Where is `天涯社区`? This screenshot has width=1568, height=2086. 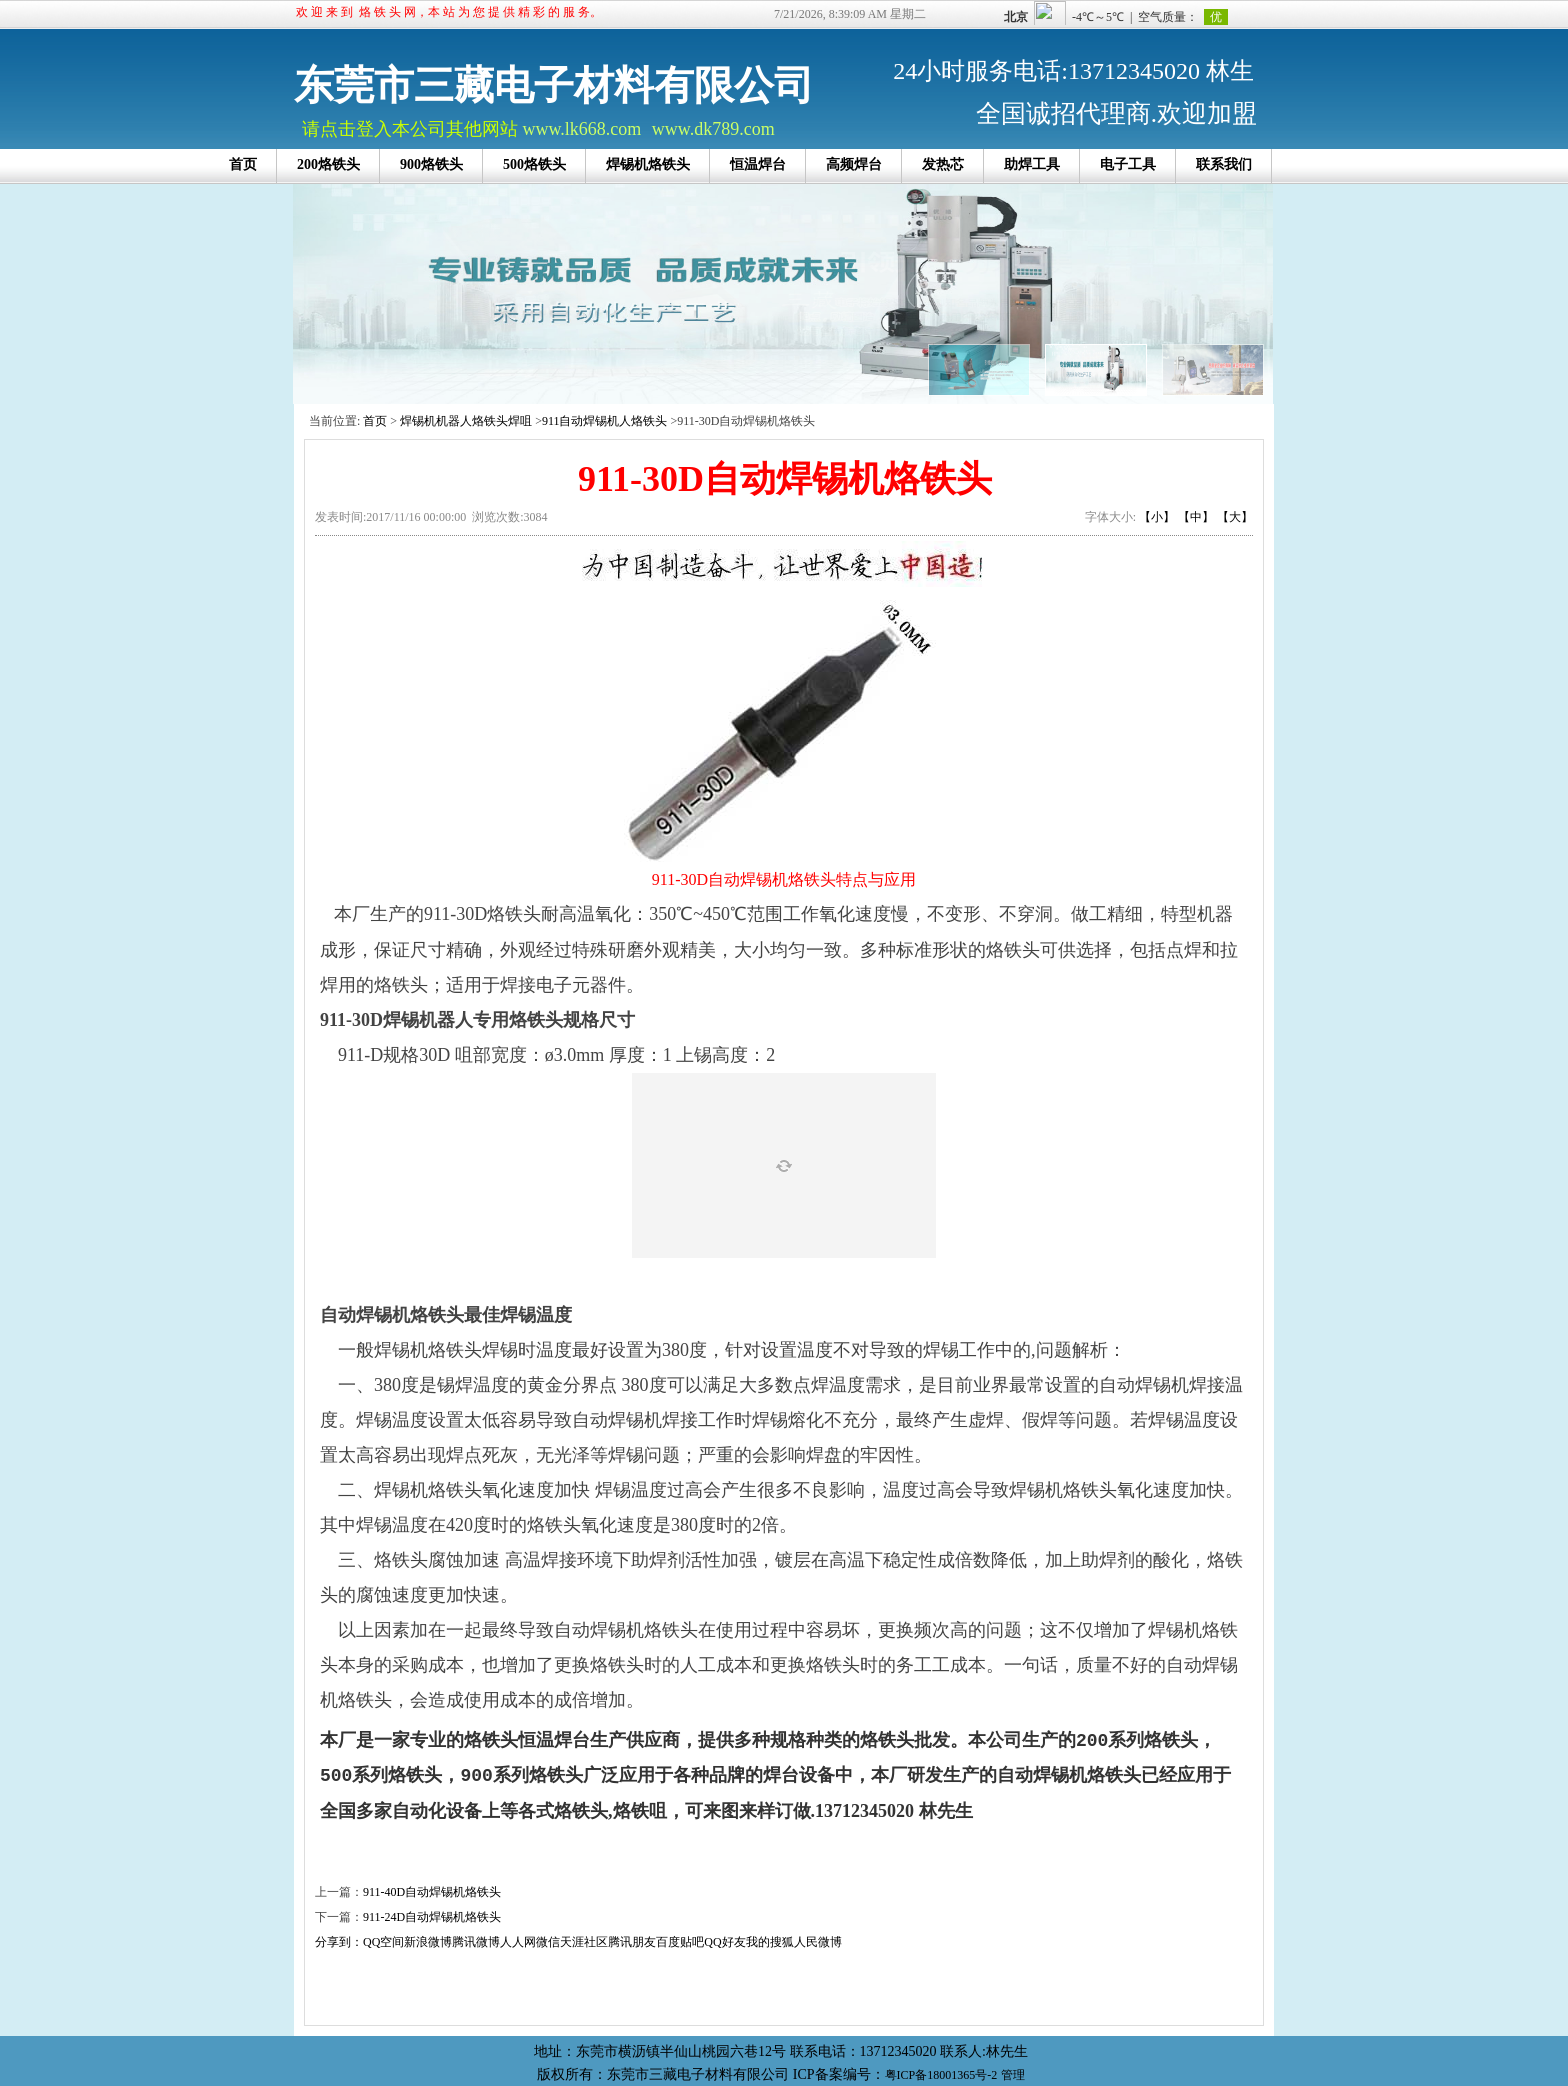 天涯社区 is located at coordinates (584, 1942).